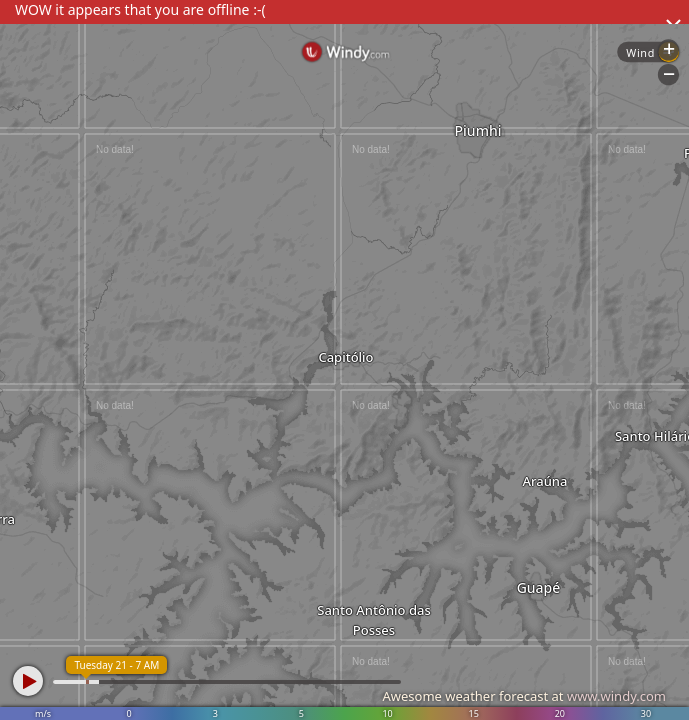 This screenshot has width=689, height=720. Describe the element at coordinates (524, 696) in the screenshot. I see `Awesome weather forecast at` at that location.